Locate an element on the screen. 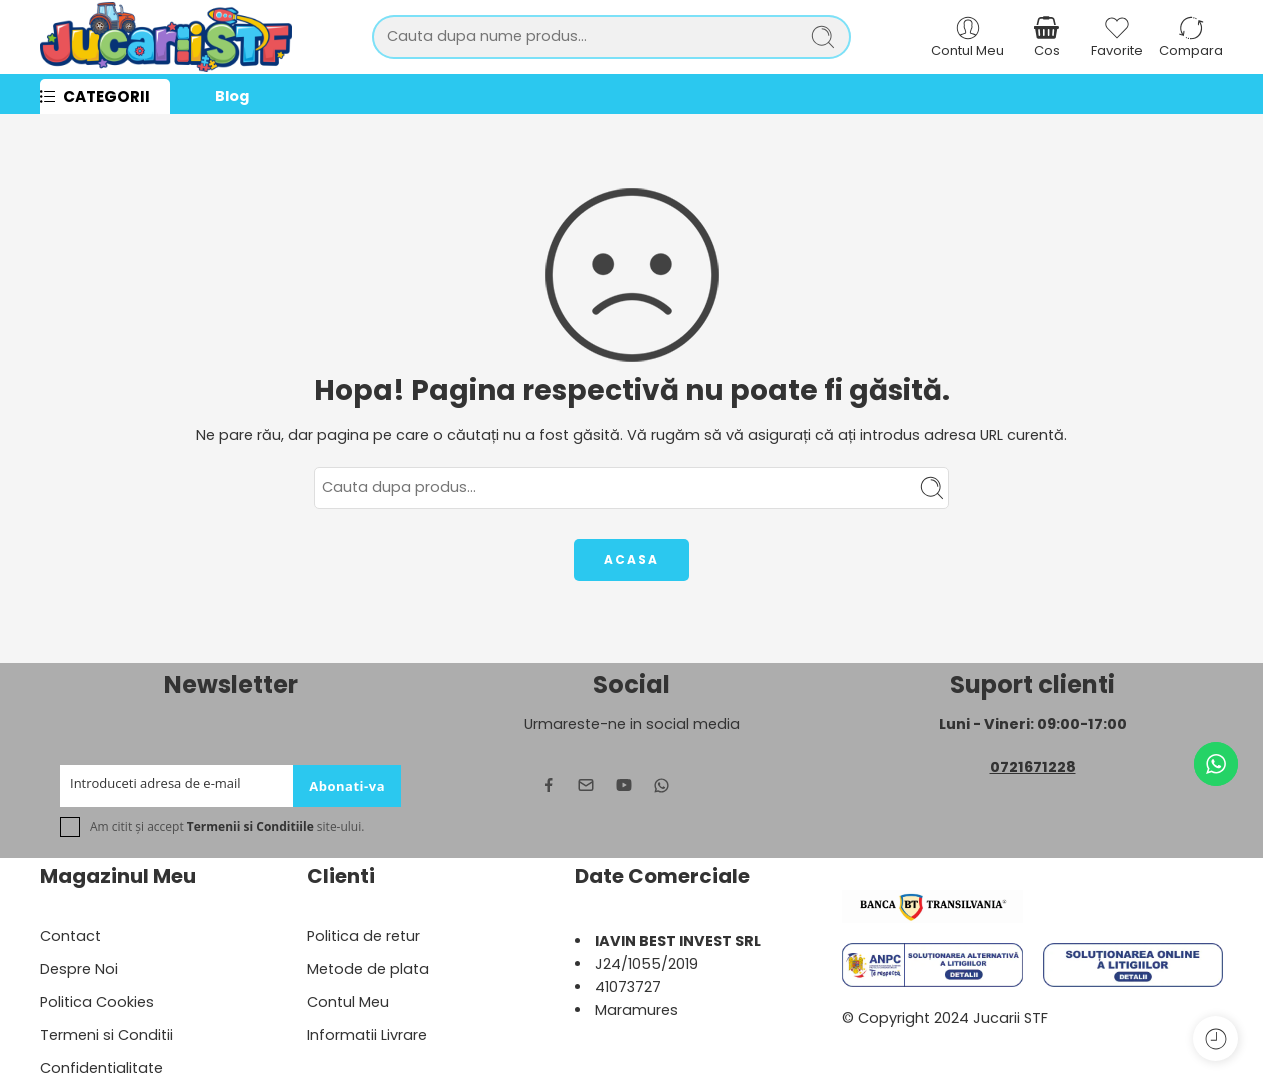  Contact is located at coordinates (70, 936).